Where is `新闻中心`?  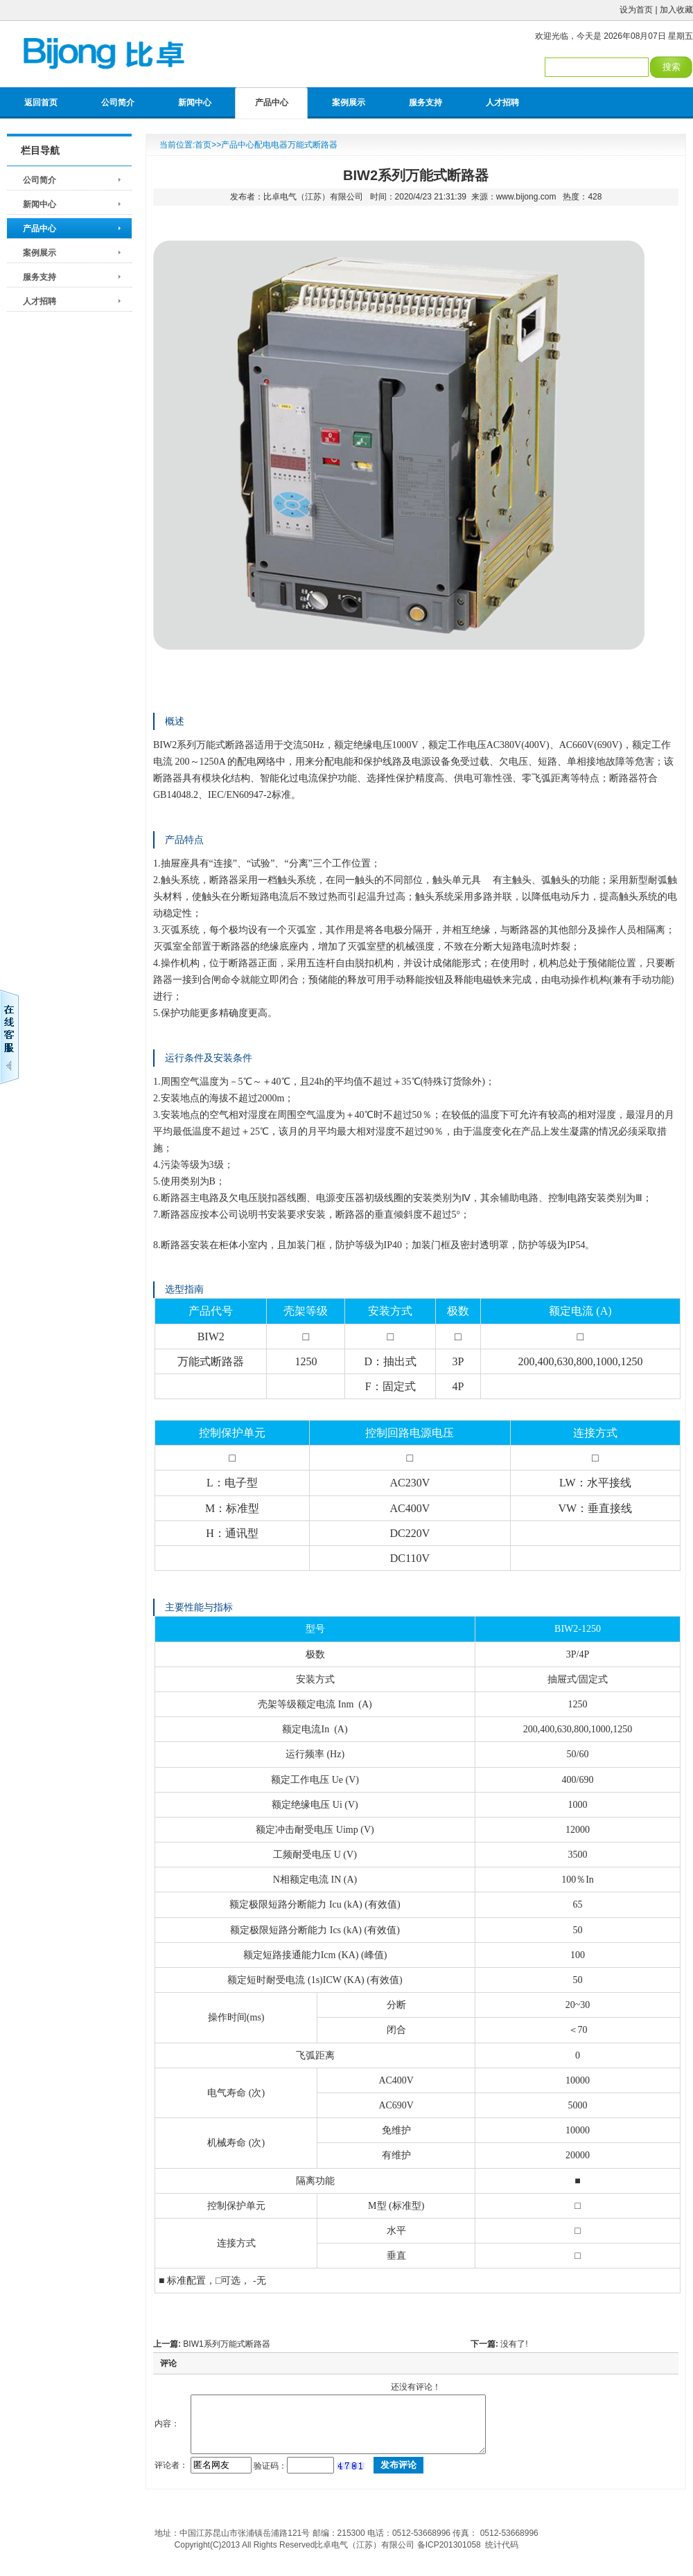
新闻中心 is located at coordinates (194, 102).